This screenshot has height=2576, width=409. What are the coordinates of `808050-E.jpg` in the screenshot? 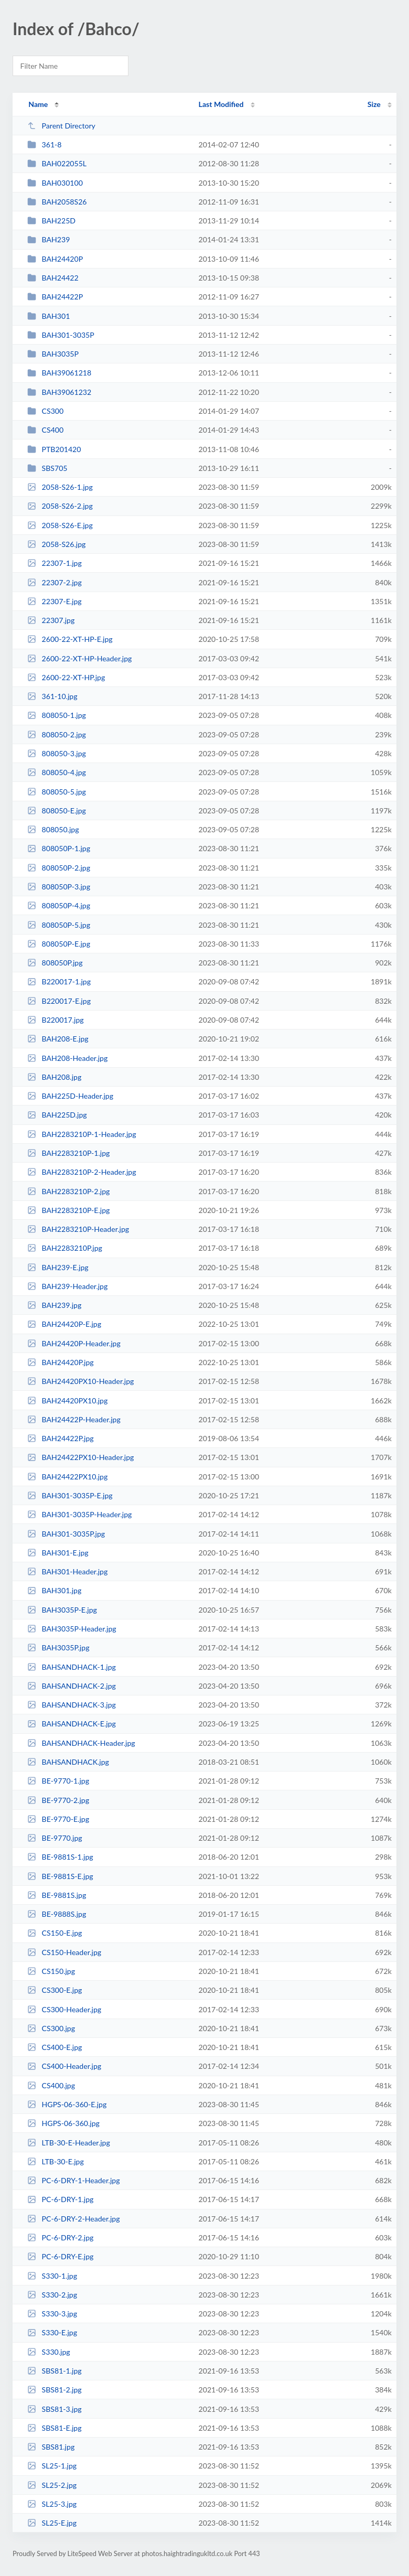 It's located at (56, 810).